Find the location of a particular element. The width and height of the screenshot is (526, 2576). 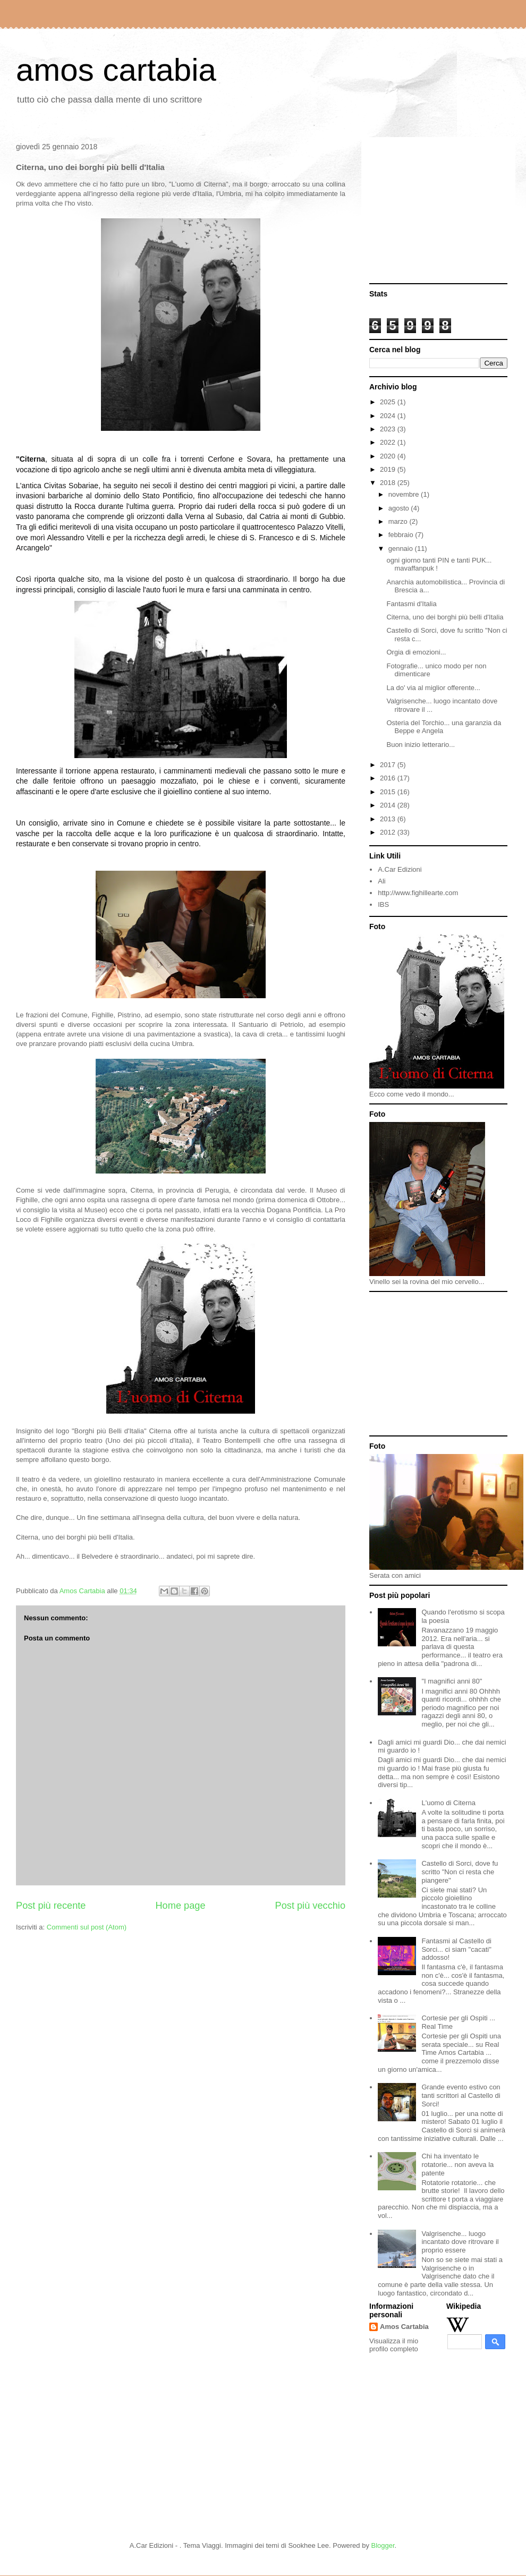

agosto is located at coordinates (399, 508).